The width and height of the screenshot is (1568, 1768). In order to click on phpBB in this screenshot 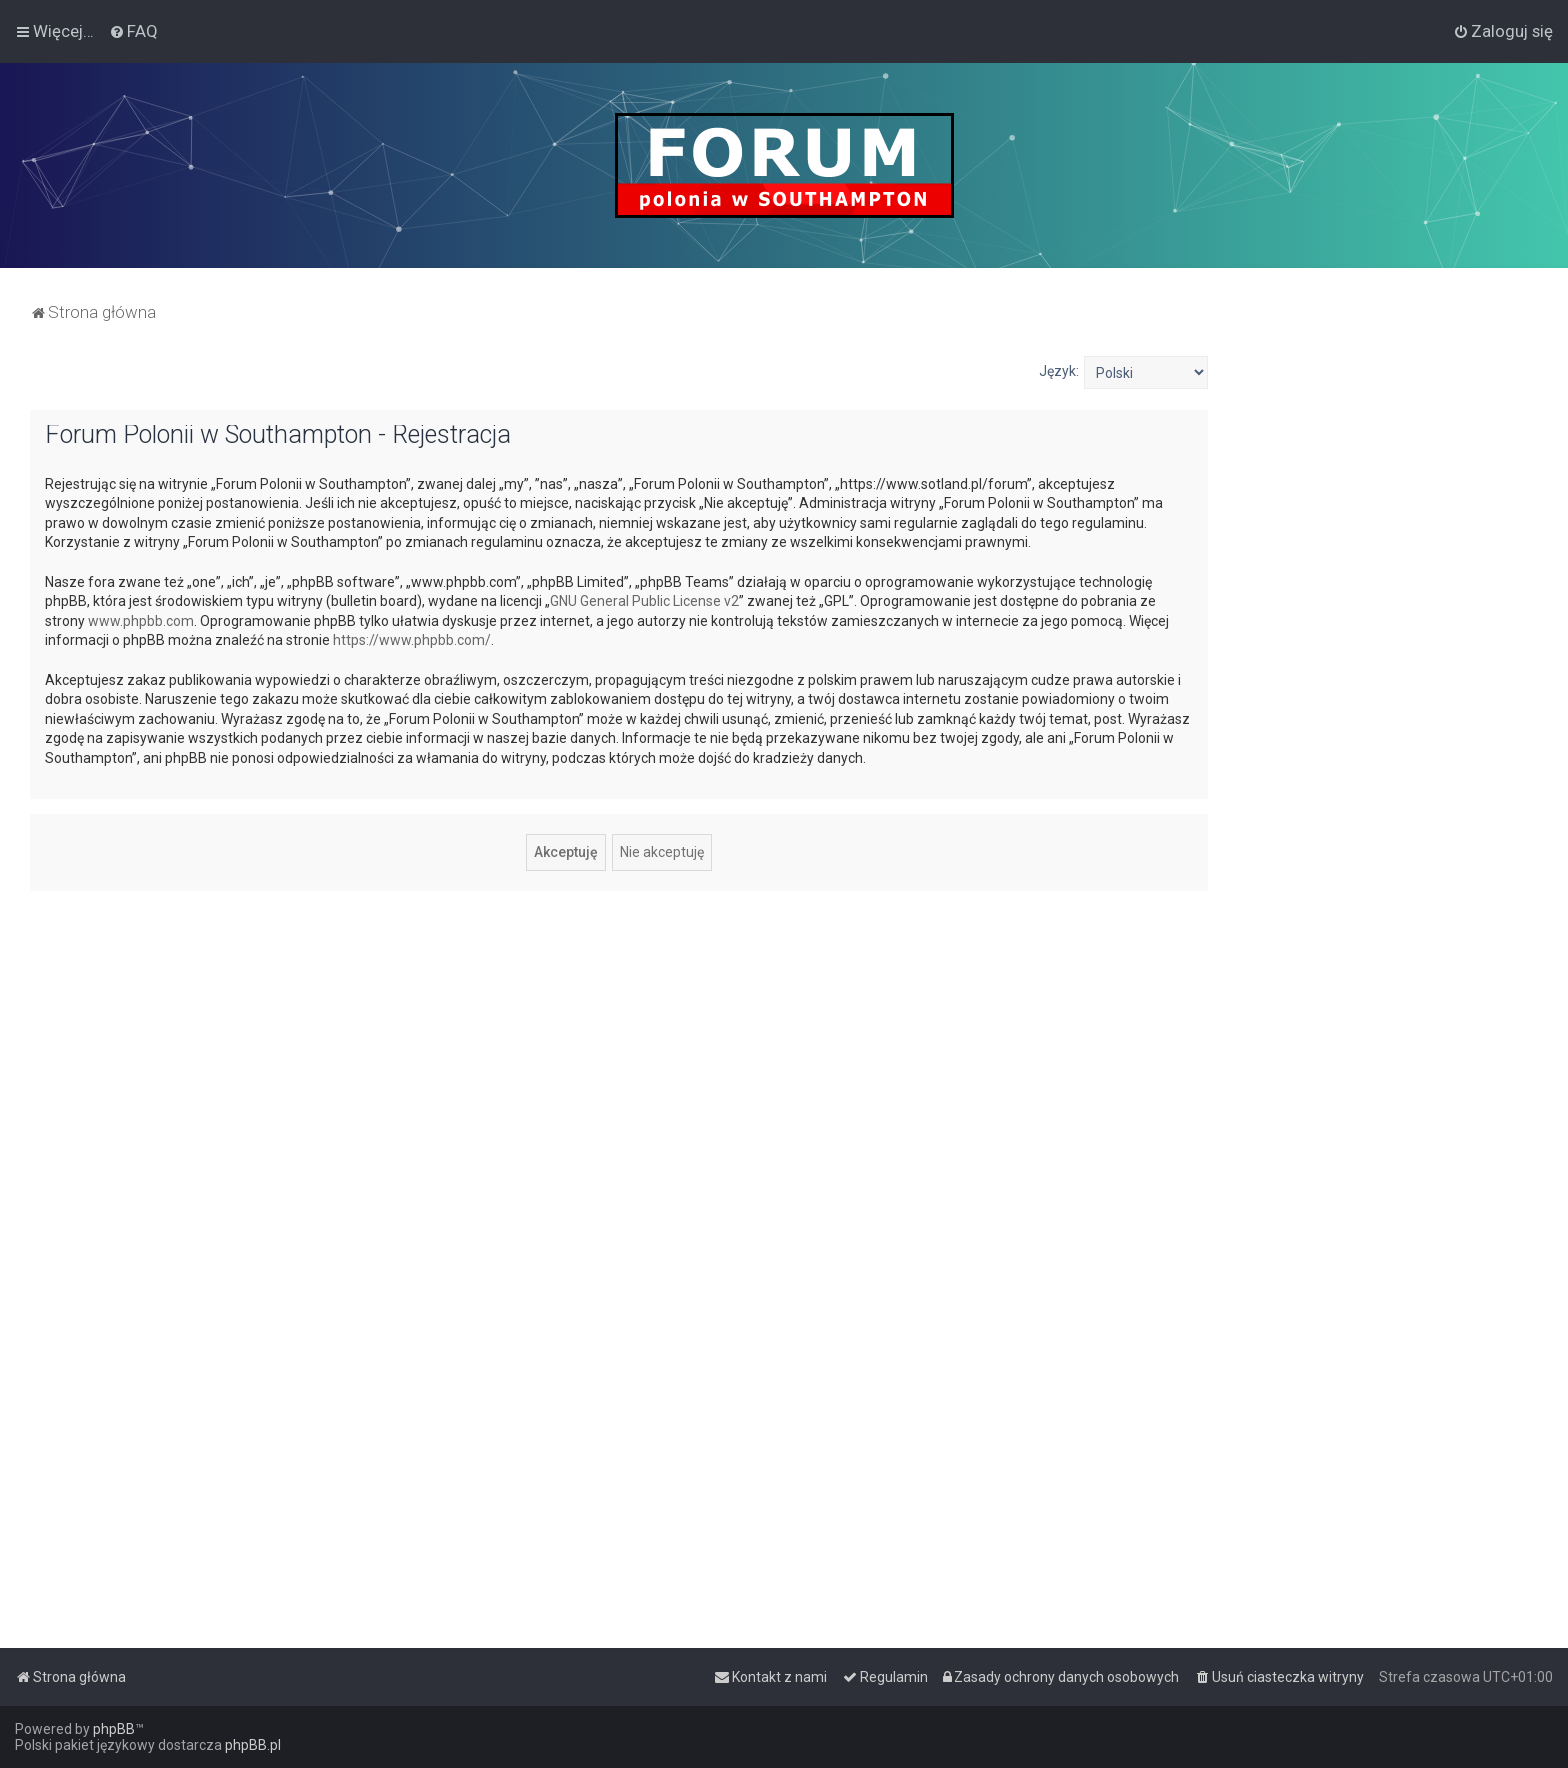, I will do `click(114, 1729)`.